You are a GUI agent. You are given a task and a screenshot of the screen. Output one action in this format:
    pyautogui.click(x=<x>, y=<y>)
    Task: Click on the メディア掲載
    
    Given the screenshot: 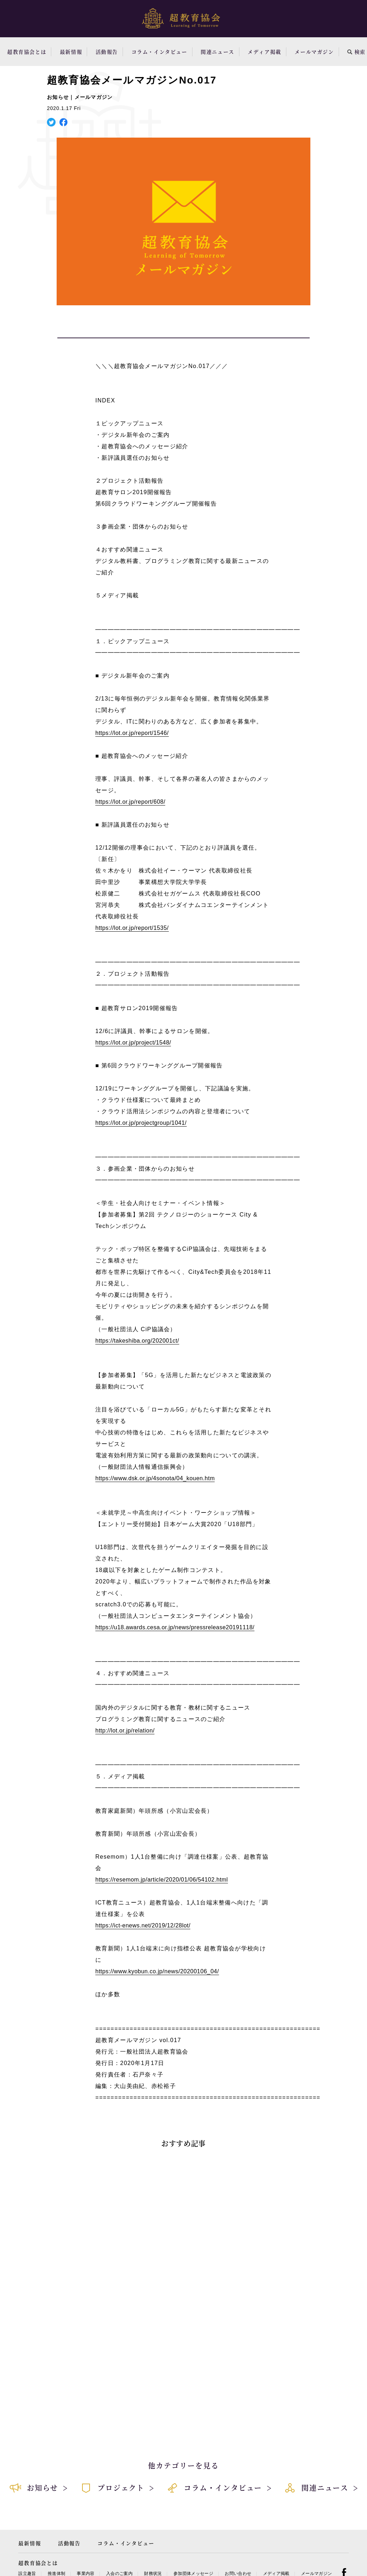 What is the action you would take?
    pyautogui.click(x=264, y=51)
    